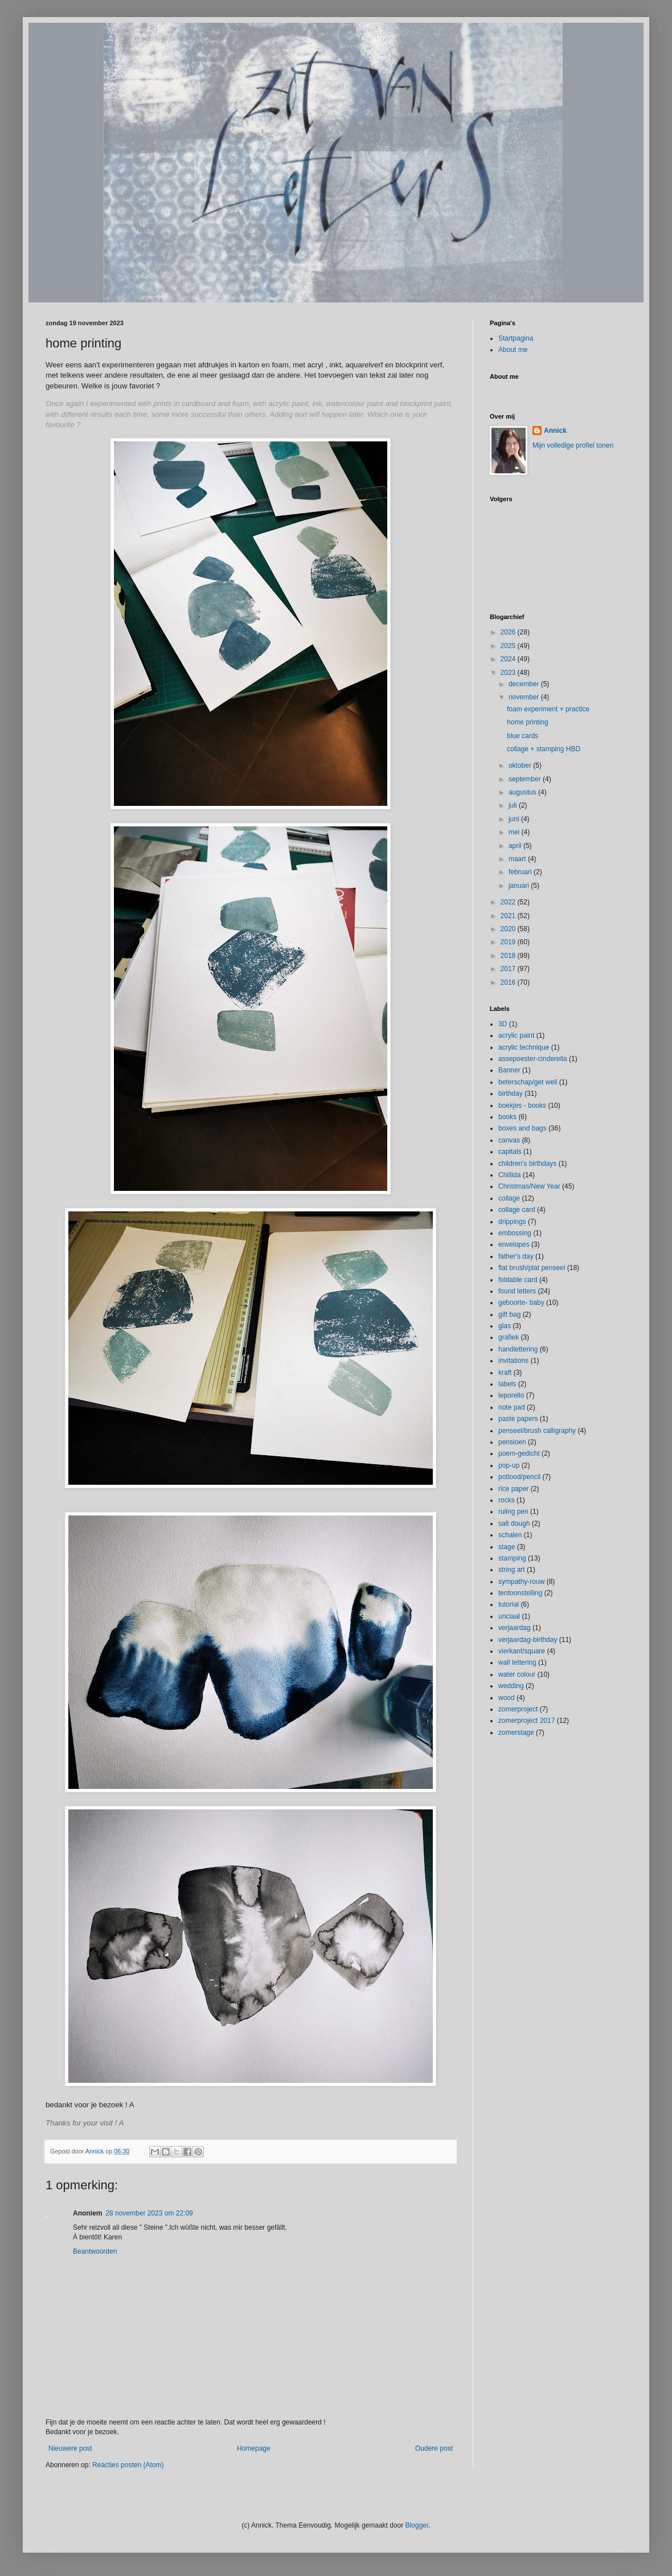 This screenshot has width=672, height=2576. Describe the element at coordinates (509, 1175) in the screenshot. I see `Chillida` at that location.